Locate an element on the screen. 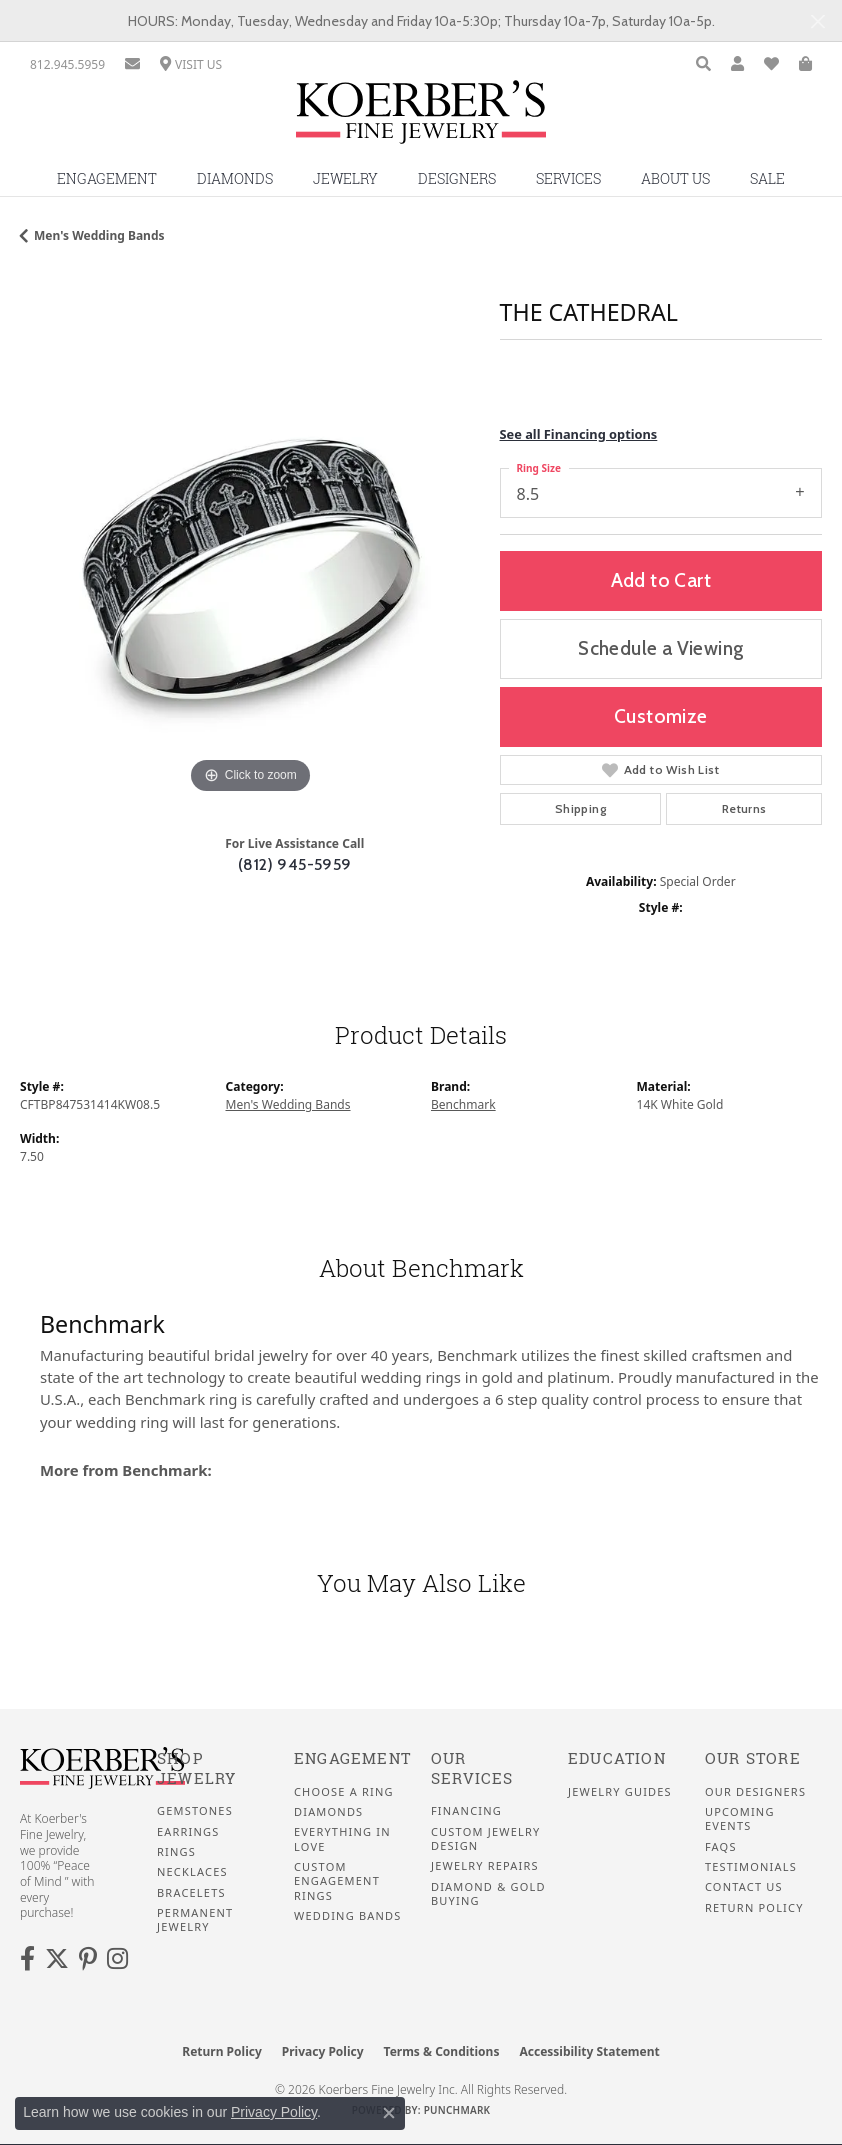  Sale is located at coordinates (767, 178).